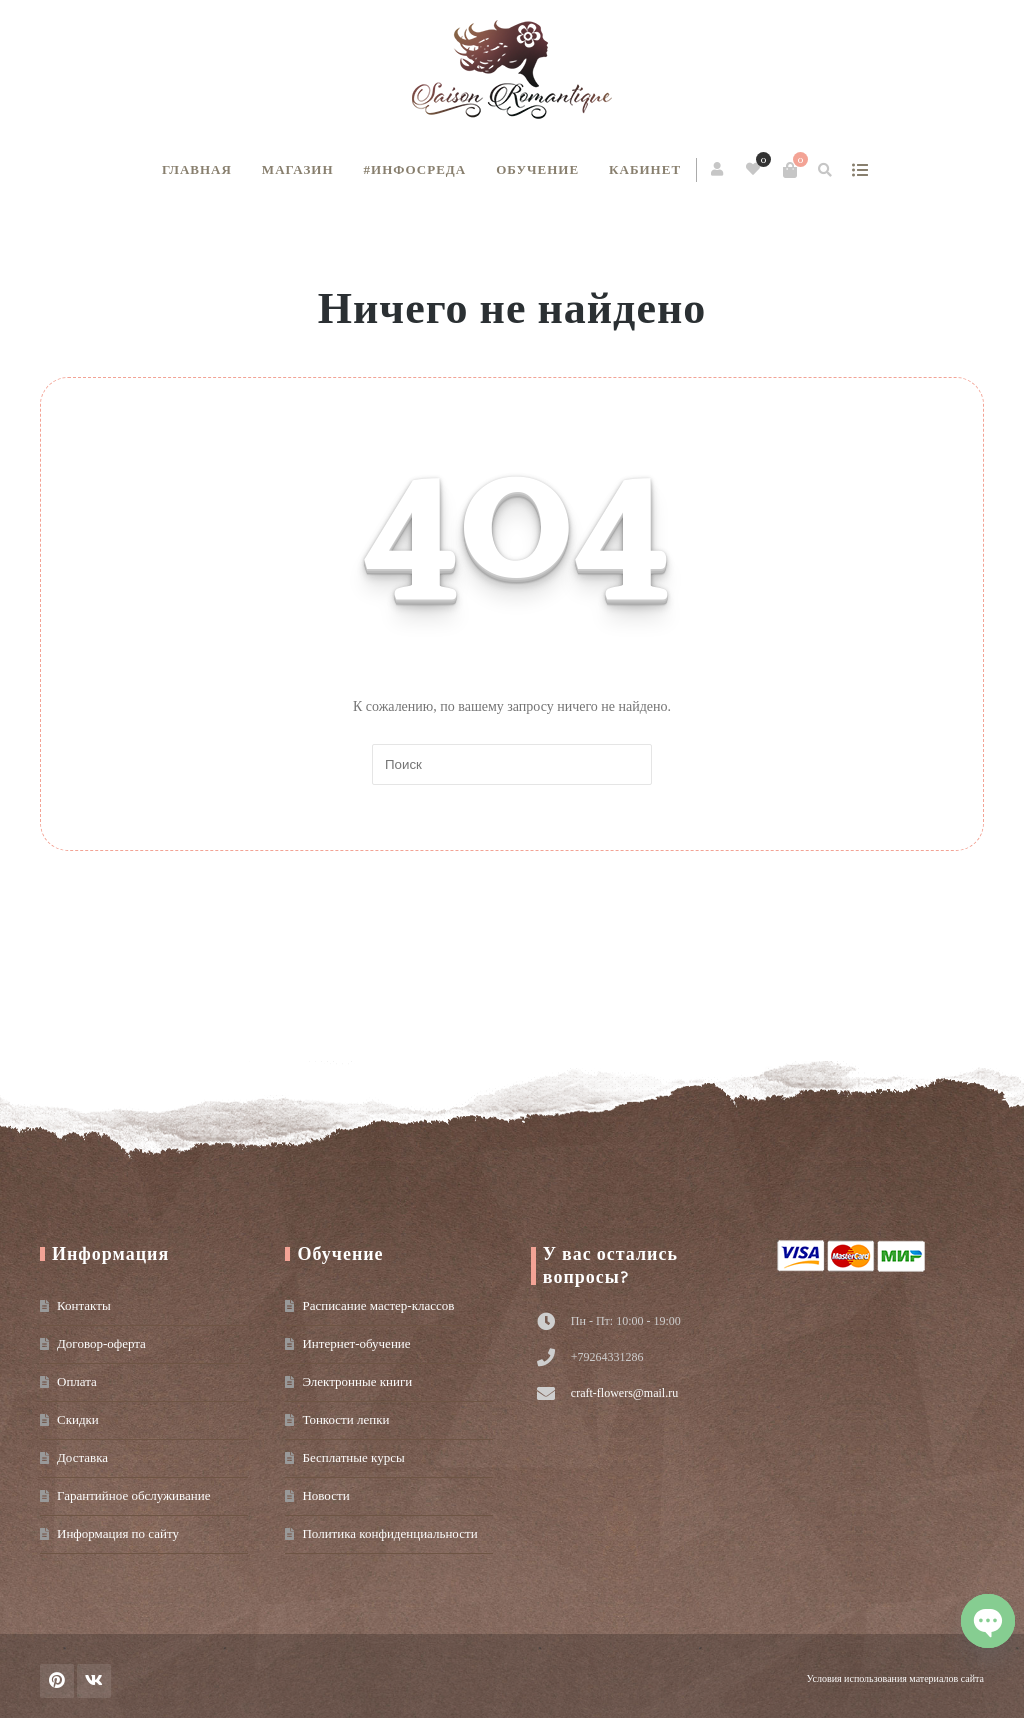 This screenshot has width=1024, height=1718. What do you see at coordinates (197, 169) in the screenshot?
I see `Главная` at bounding box center [197, 169].